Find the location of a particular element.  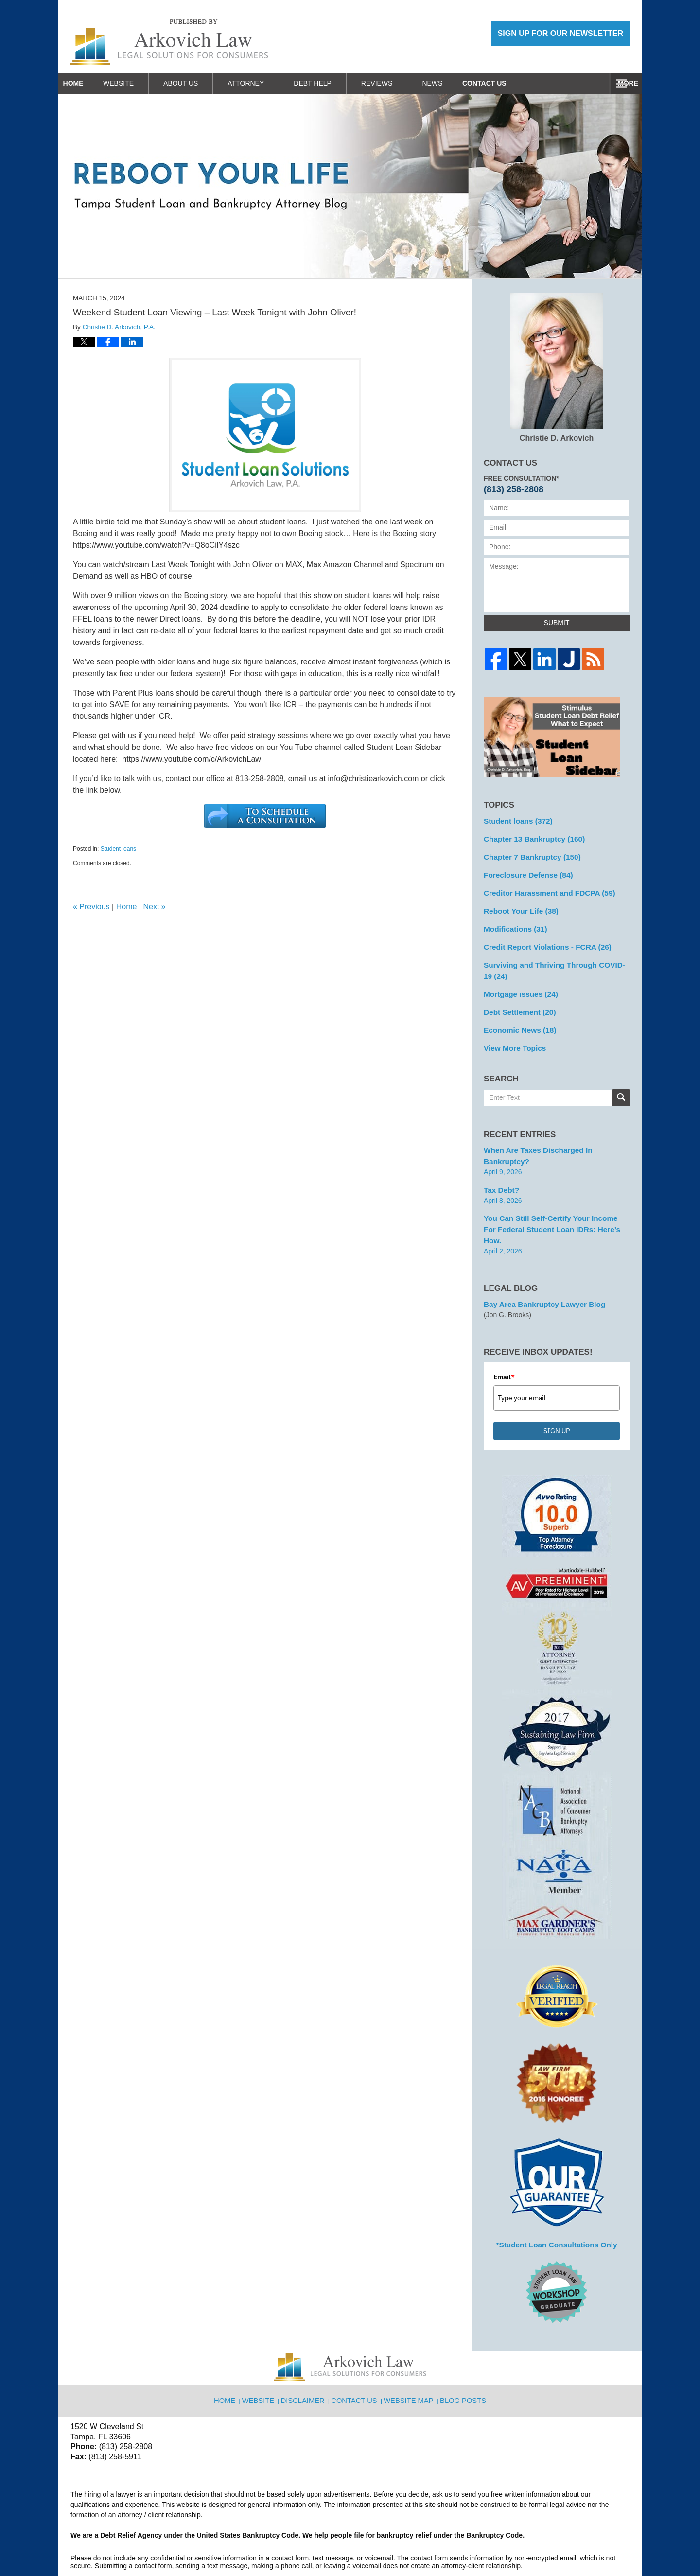

Reviews is located at coordinates (397, 83).